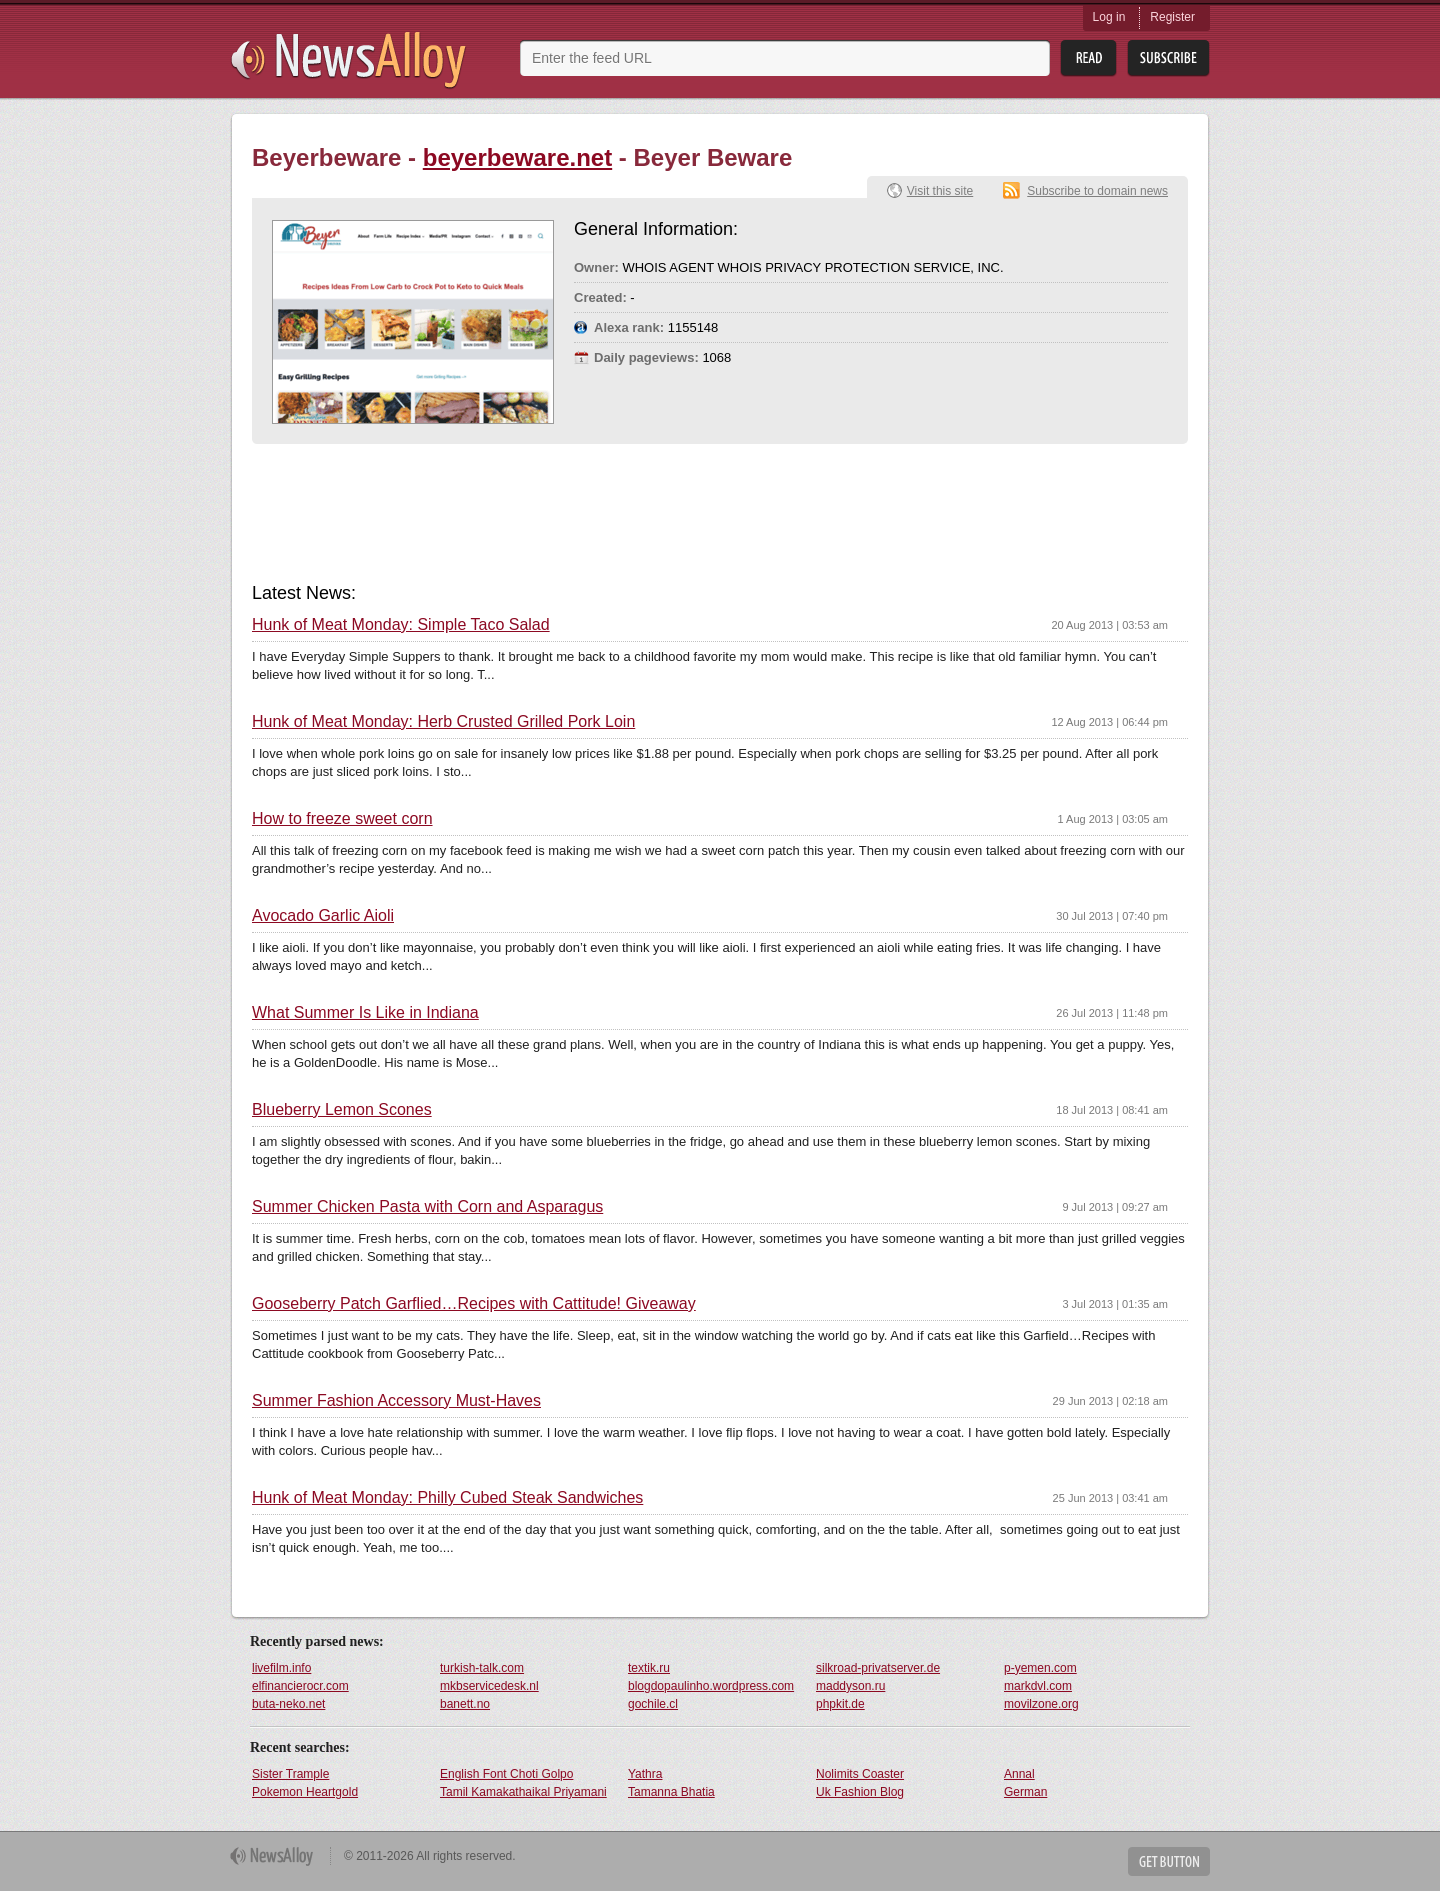  Describe the element at coordinates (1169, 1861) in the screenshot. I see `Get Button` at that location.